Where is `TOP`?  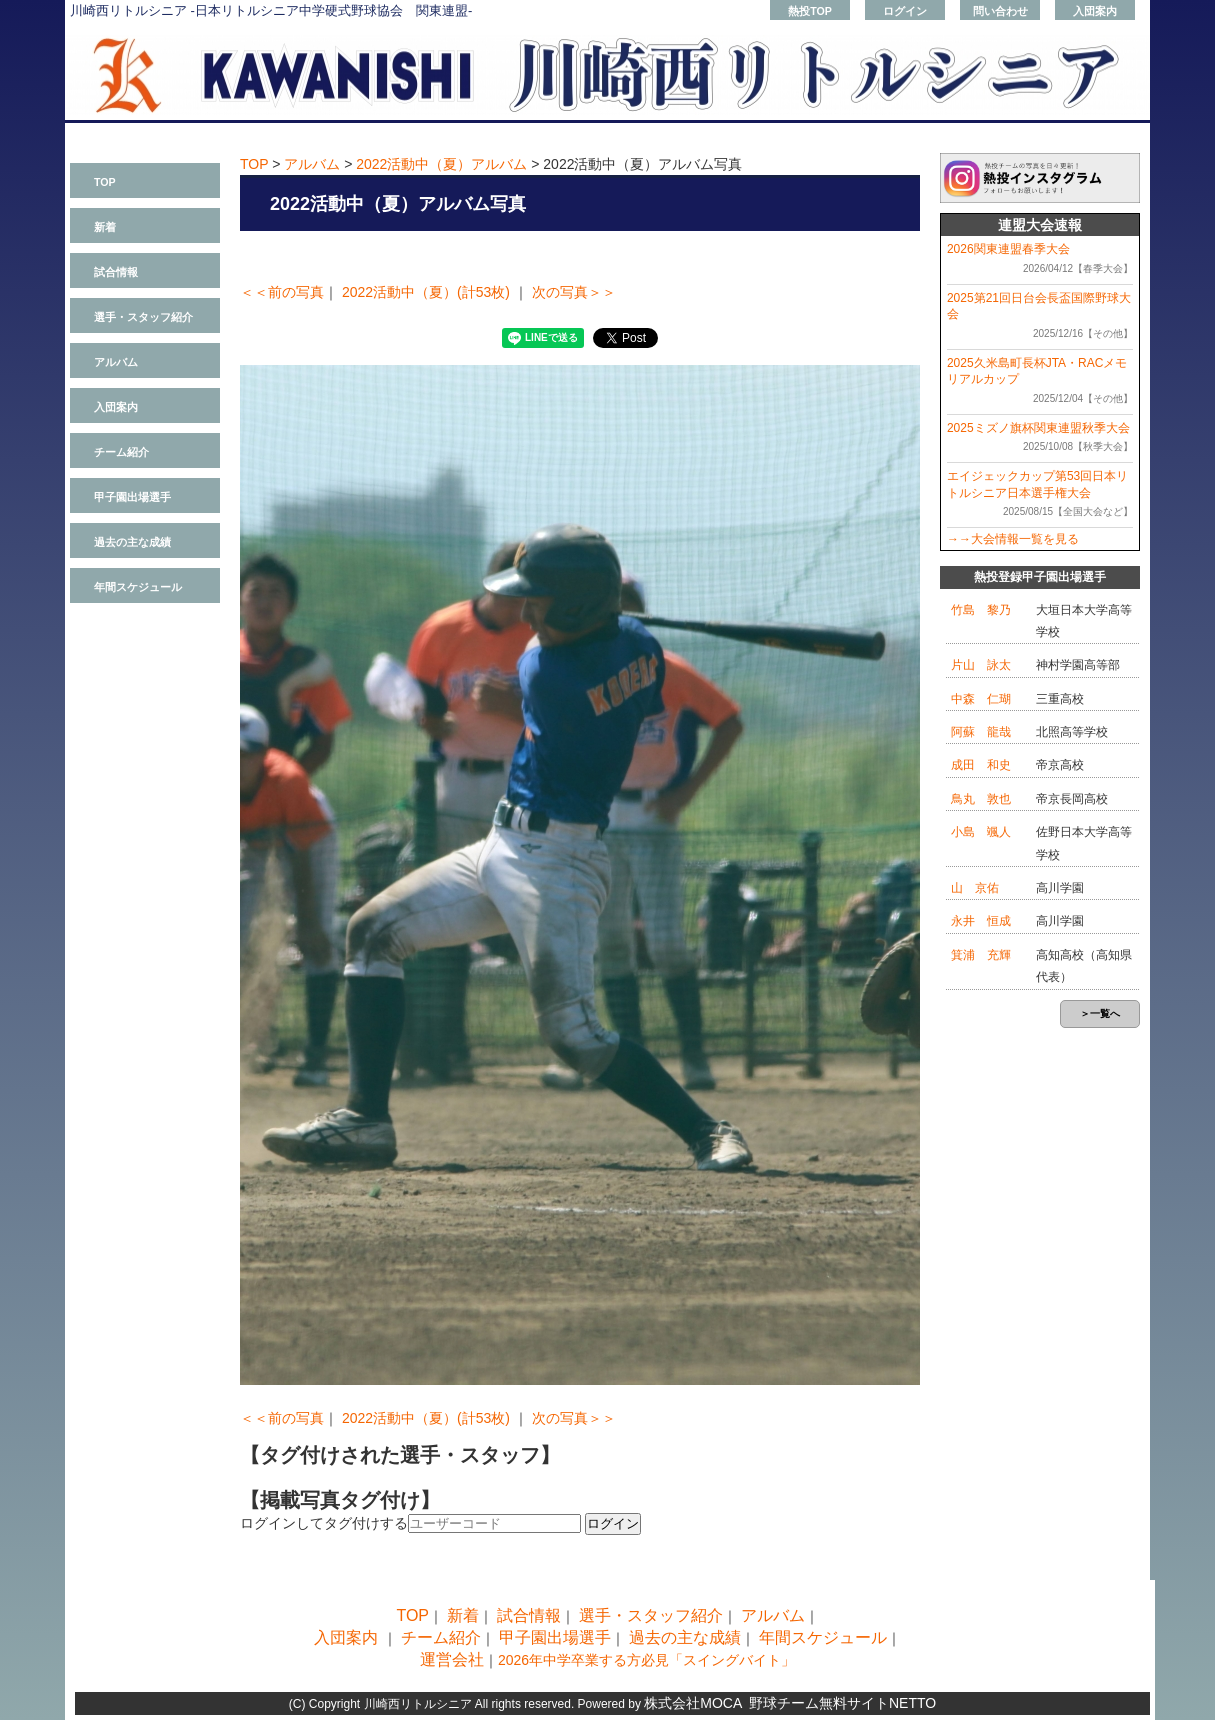 TOP is located at coordinates (105, 182).